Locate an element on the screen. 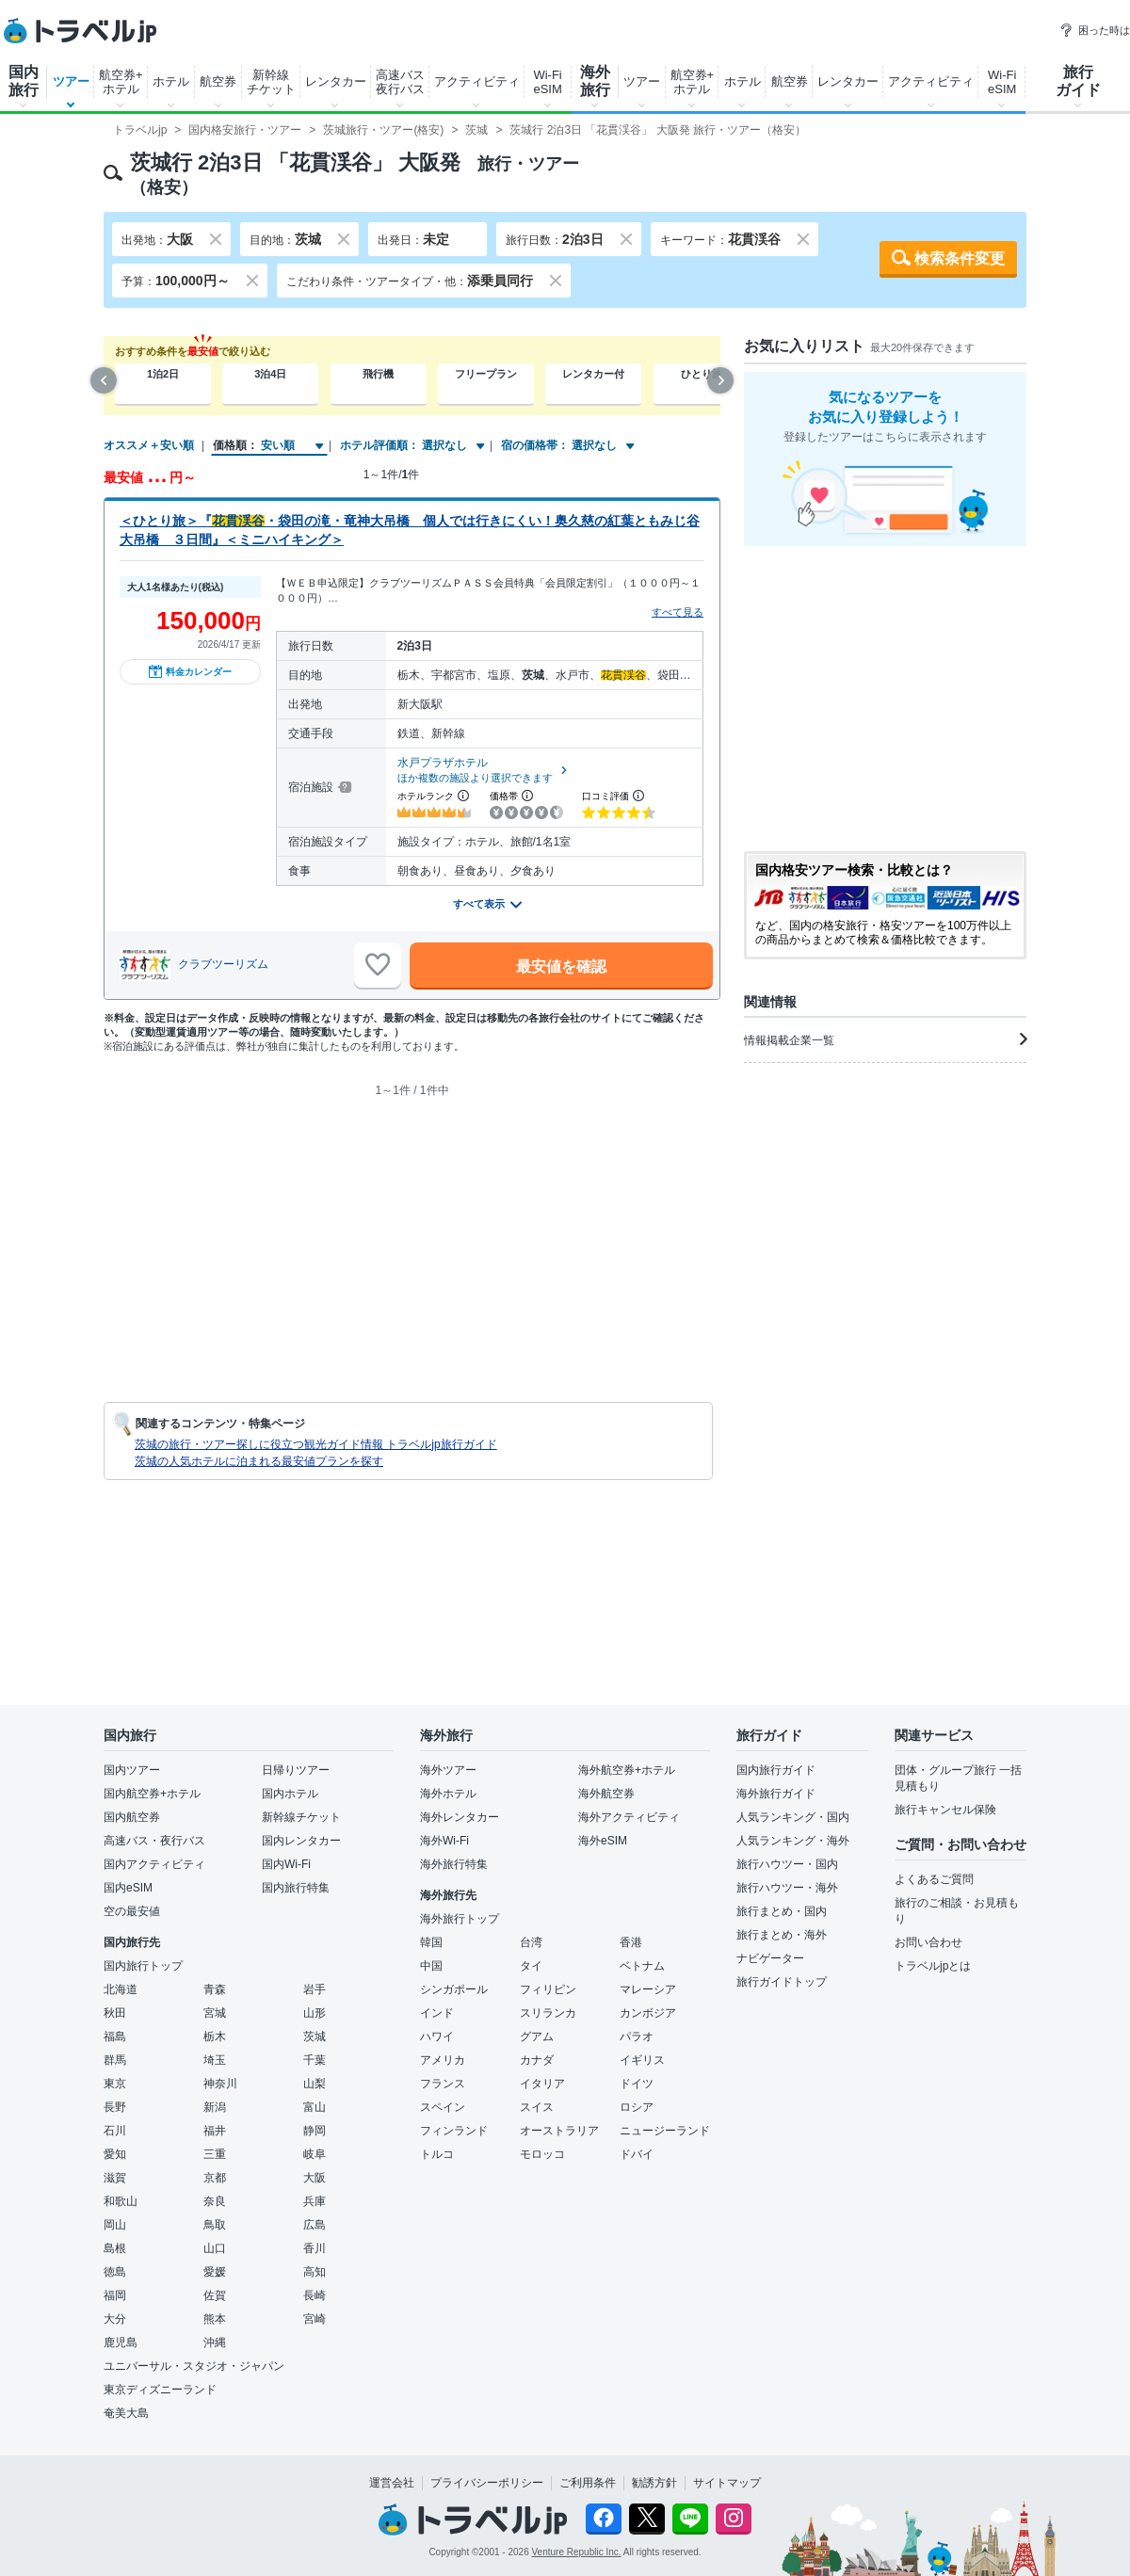  海外ツアー is located at coordinates (448, 1770).